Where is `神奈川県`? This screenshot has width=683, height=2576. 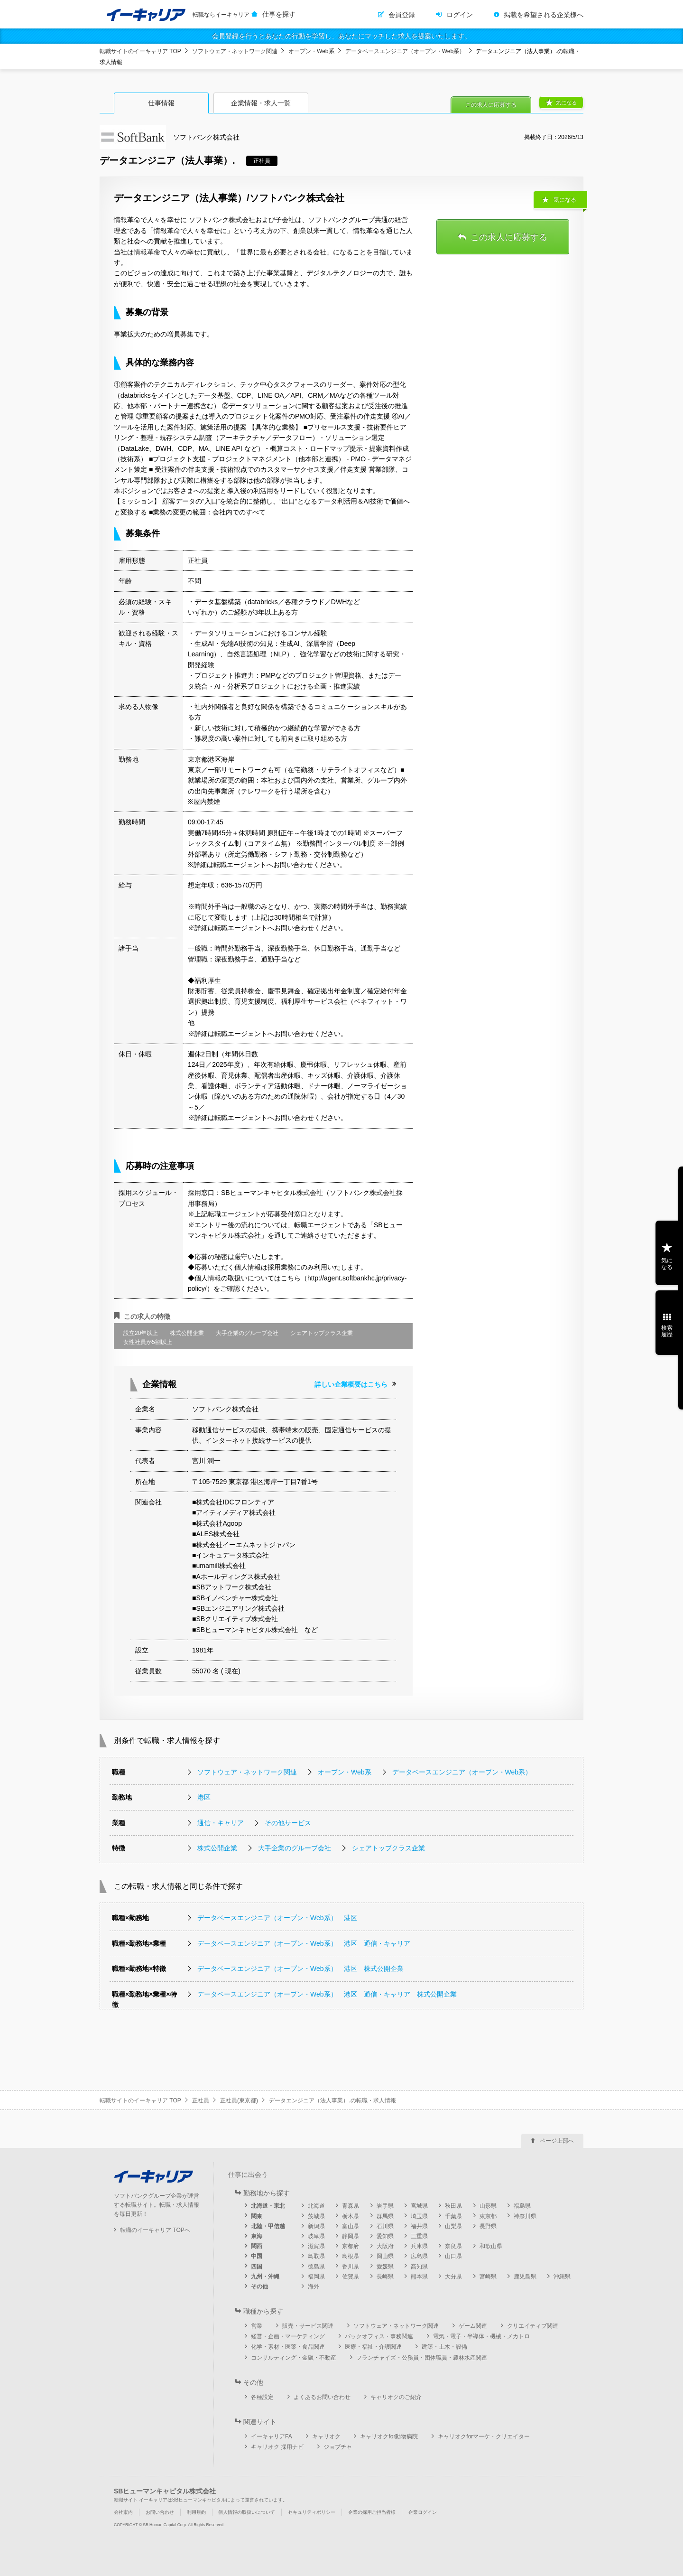 神奈川県 is located at coordinates (525, 2216).